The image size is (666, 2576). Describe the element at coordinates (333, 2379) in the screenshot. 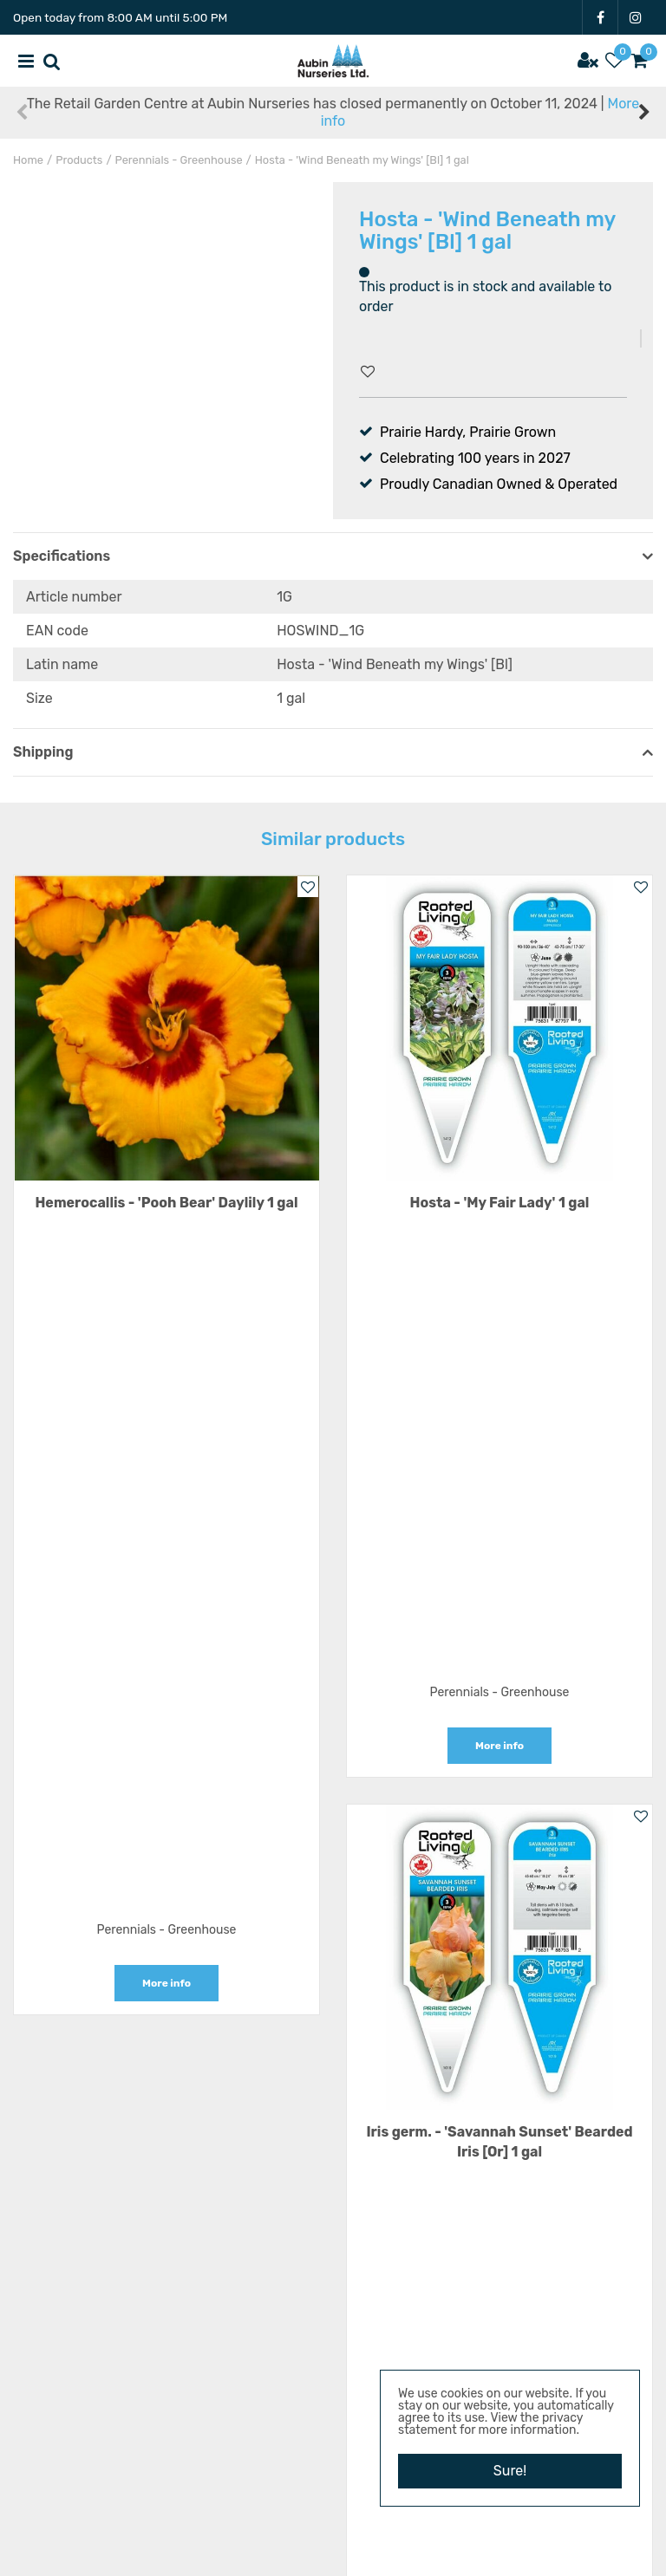

I see `Resources` at that location.